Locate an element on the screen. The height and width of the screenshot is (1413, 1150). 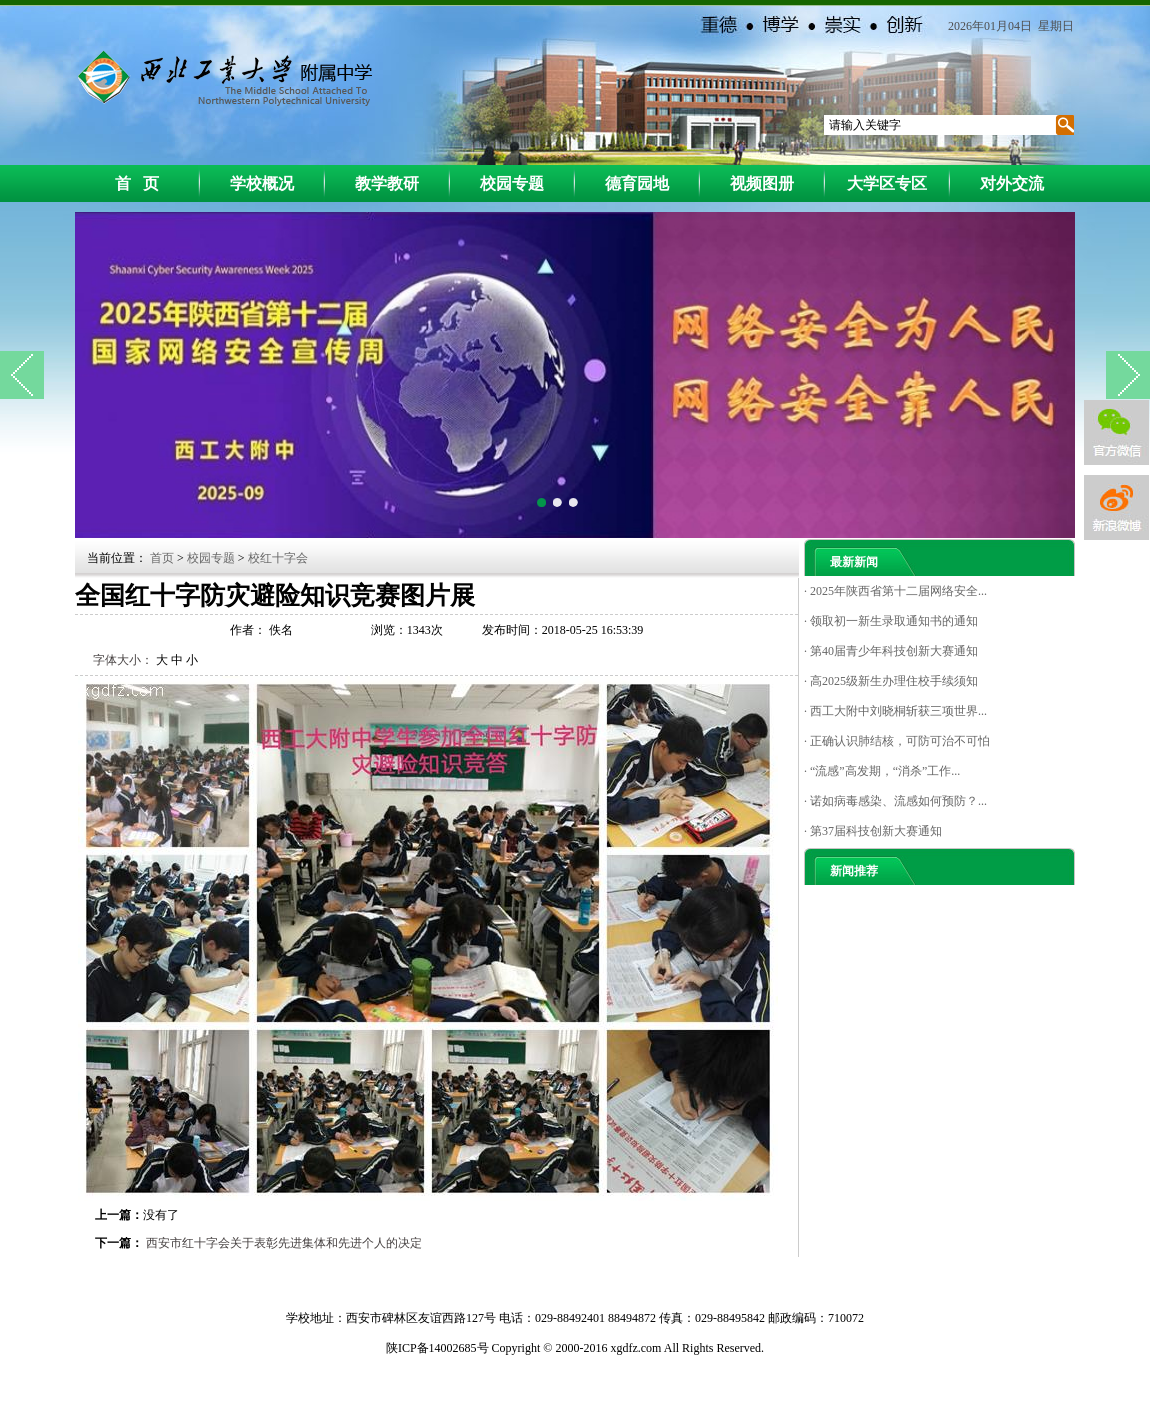
· 领取初一新生录取通知书的通知 is located at coordinates (891, 621).